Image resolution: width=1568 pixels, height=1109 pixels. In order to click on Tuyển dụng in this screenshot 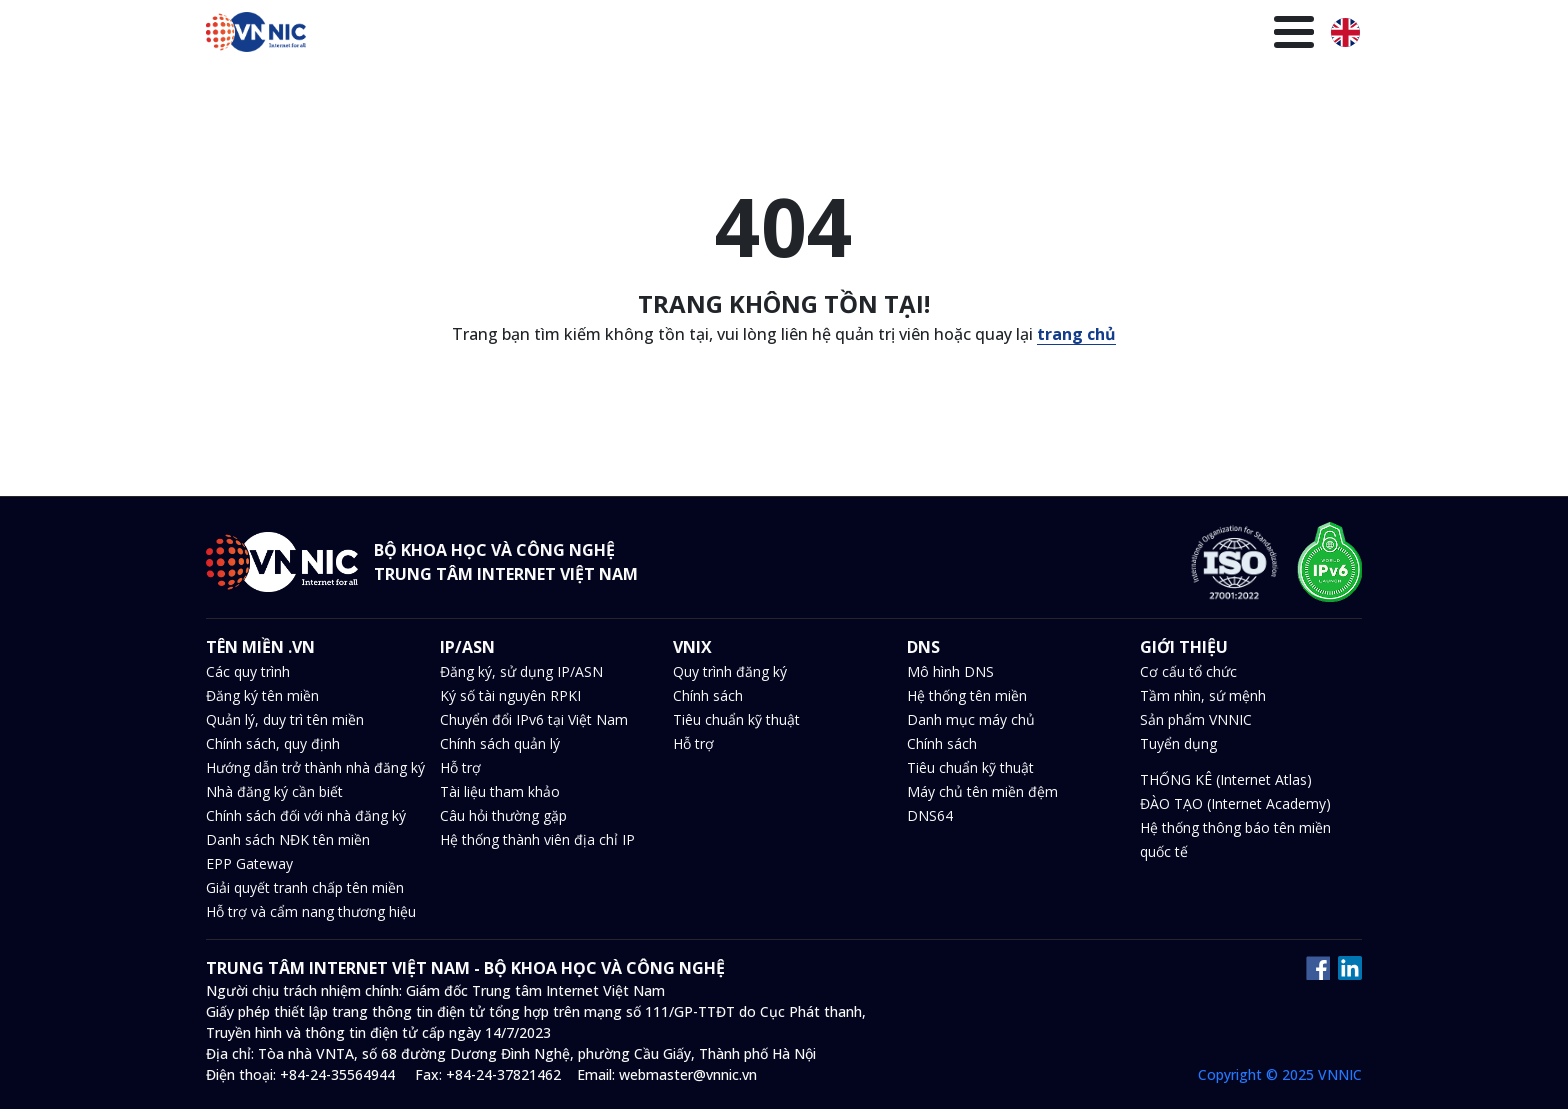, I will do `click(1178, 743)`.